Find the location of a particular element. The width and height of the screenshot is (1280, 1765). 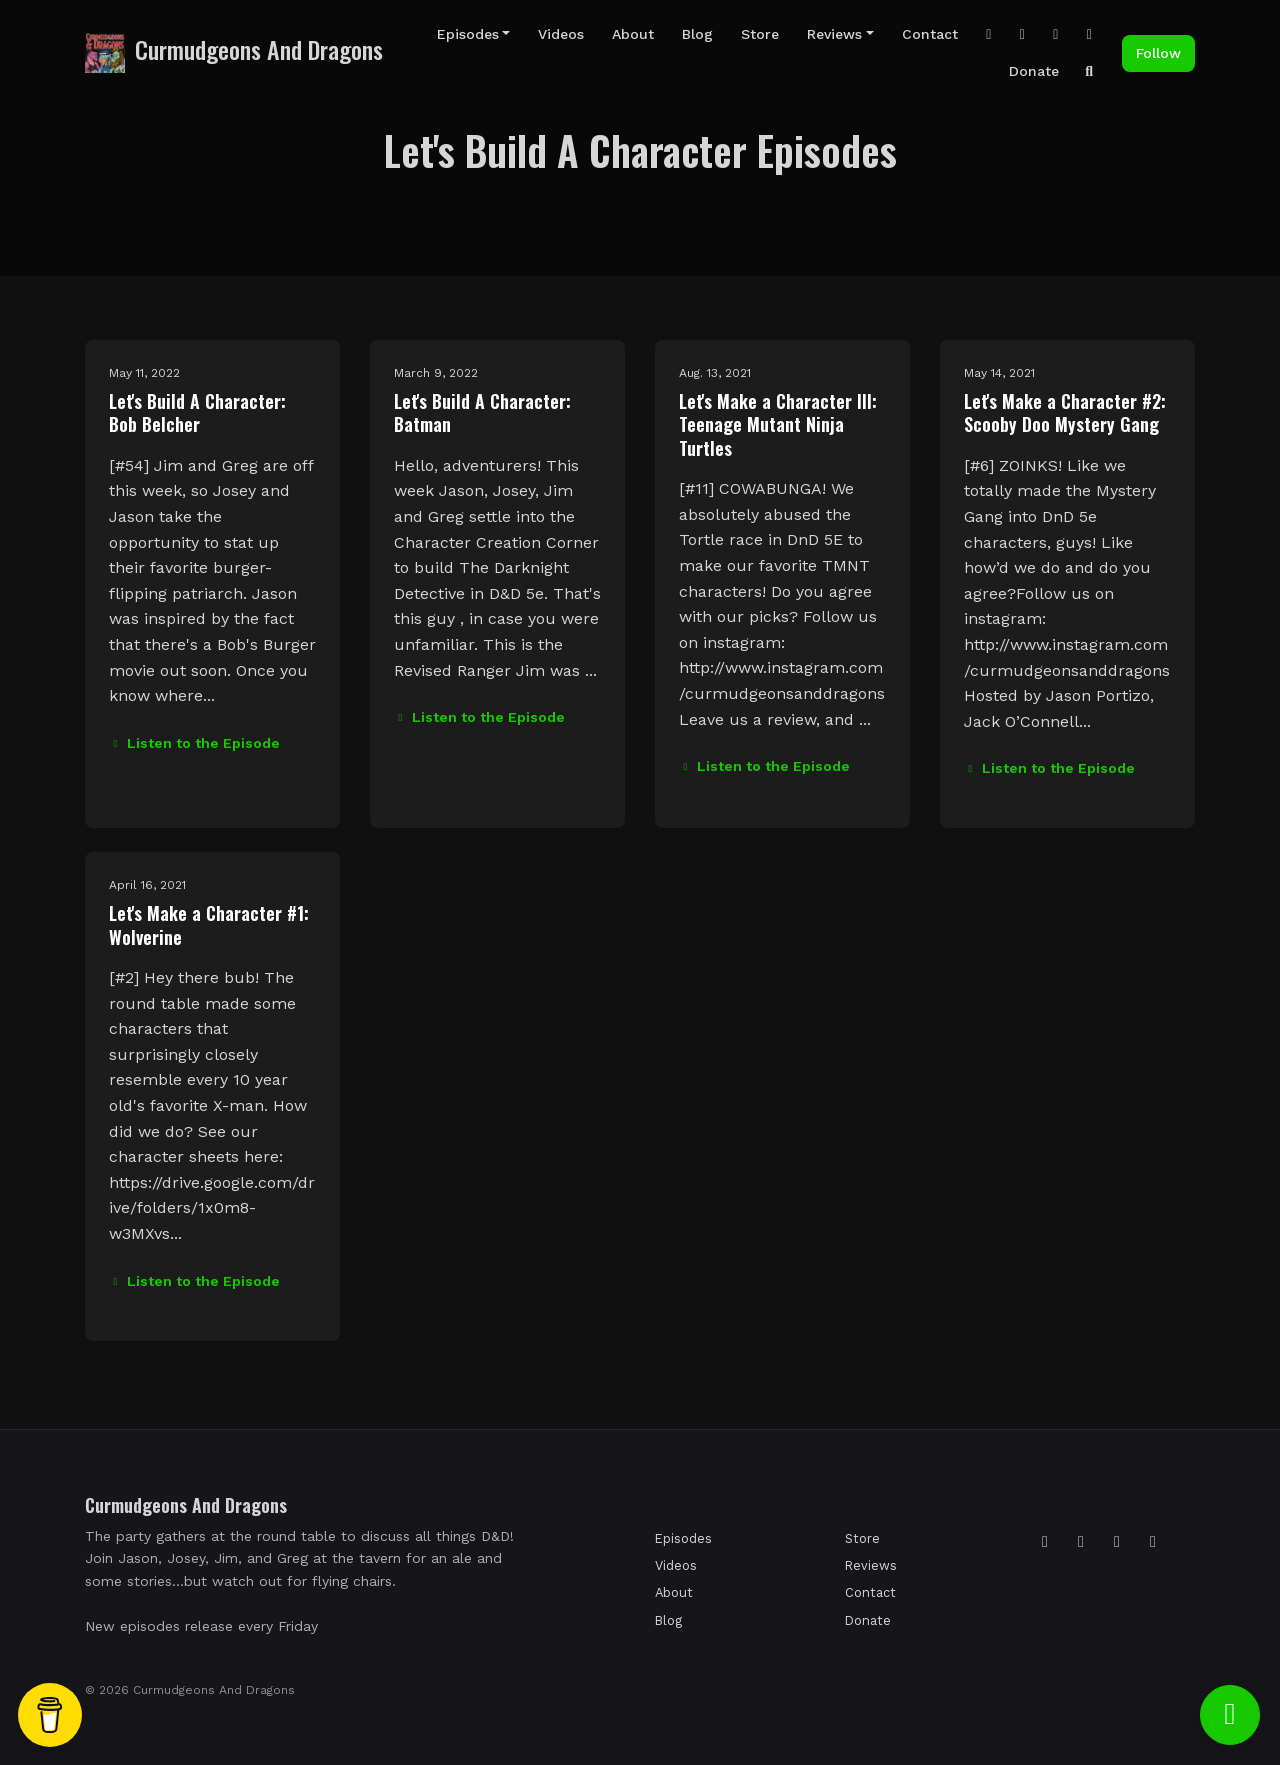

[Facebook link] is located at coordinates (1090, 34).